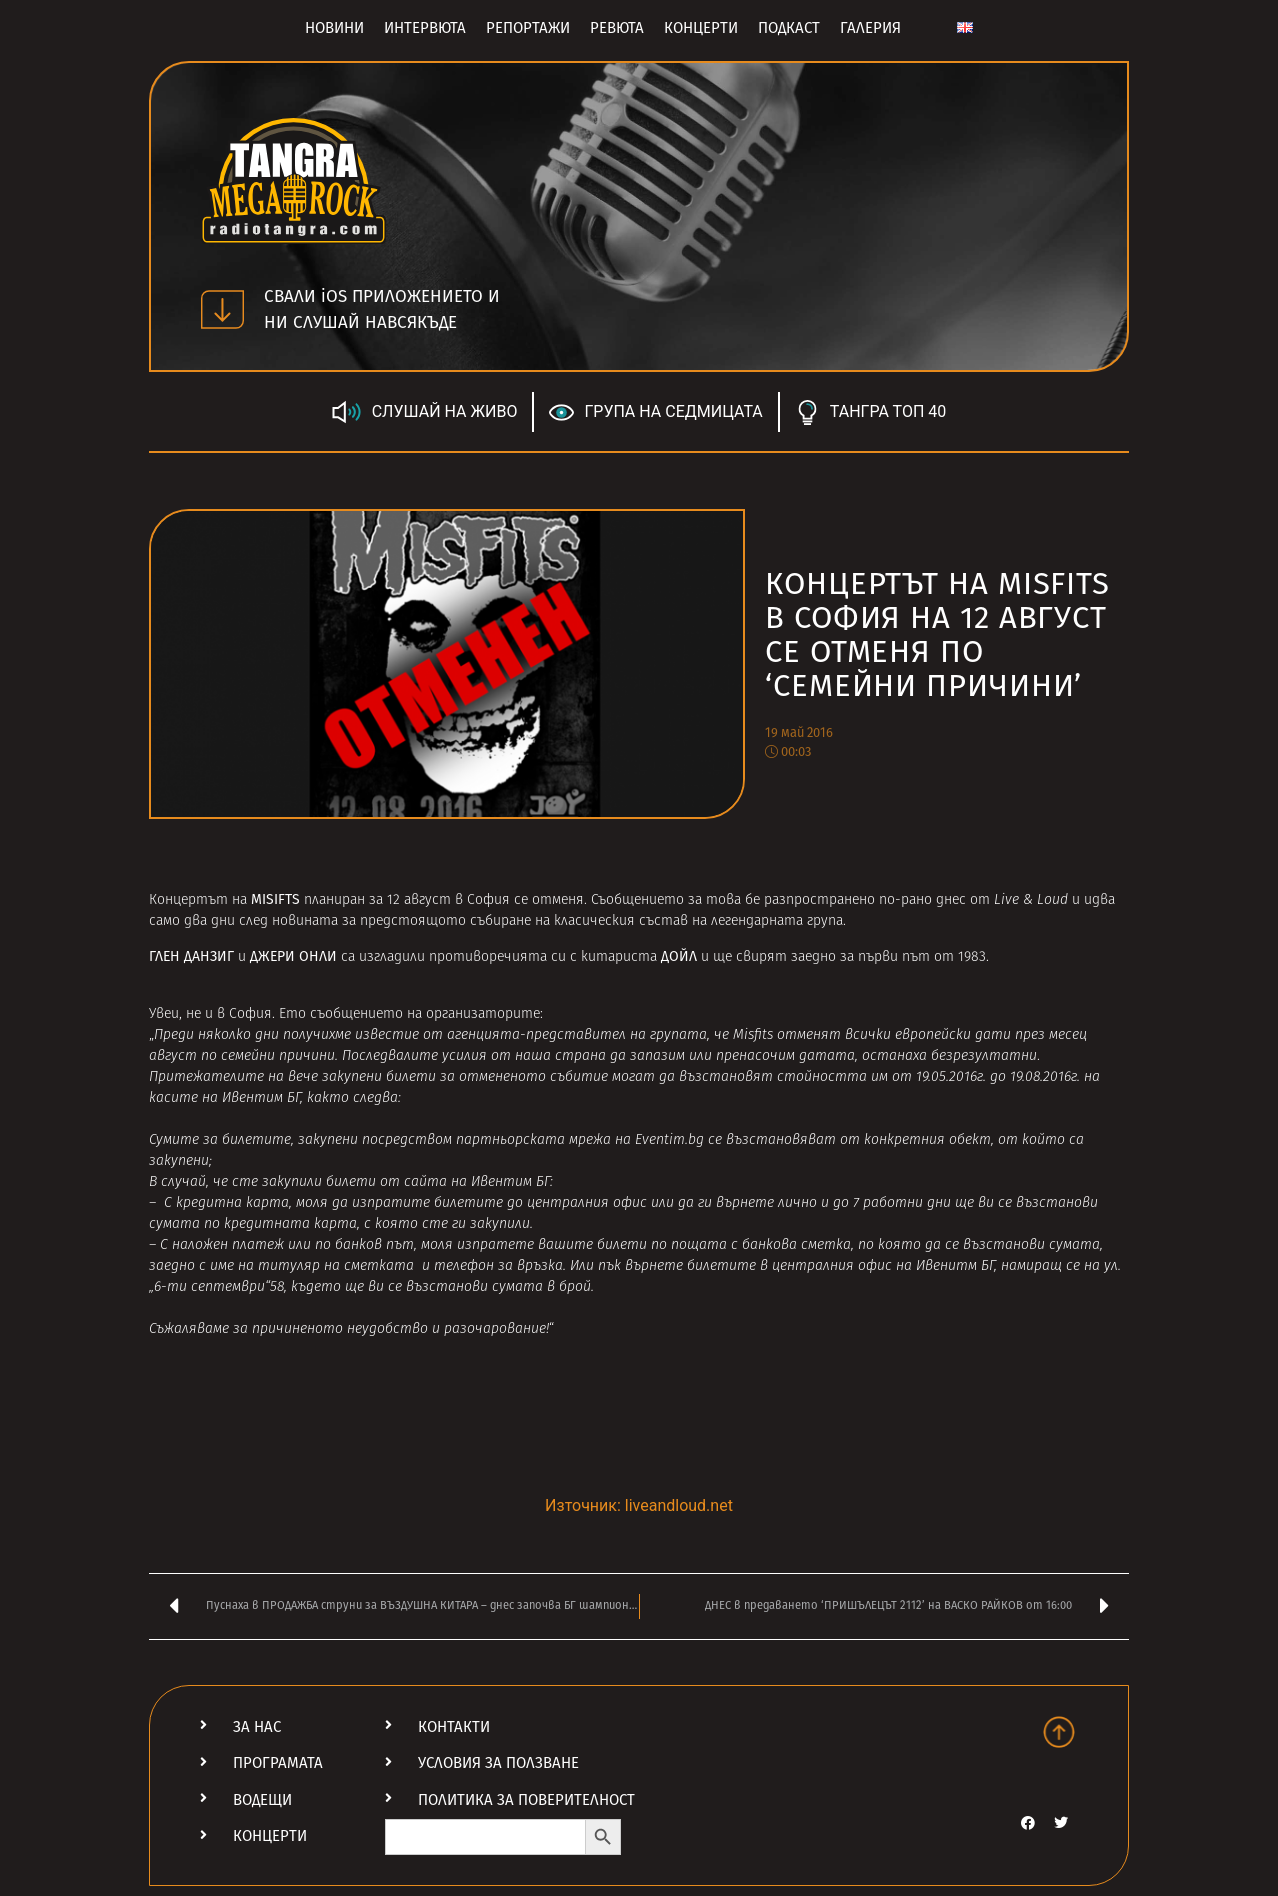 This screenshot has height=1896, width=1278. What do you see at coordinates (870, 28) in the screenshot?
I see `Галерия` at bounding box center [870, 28].